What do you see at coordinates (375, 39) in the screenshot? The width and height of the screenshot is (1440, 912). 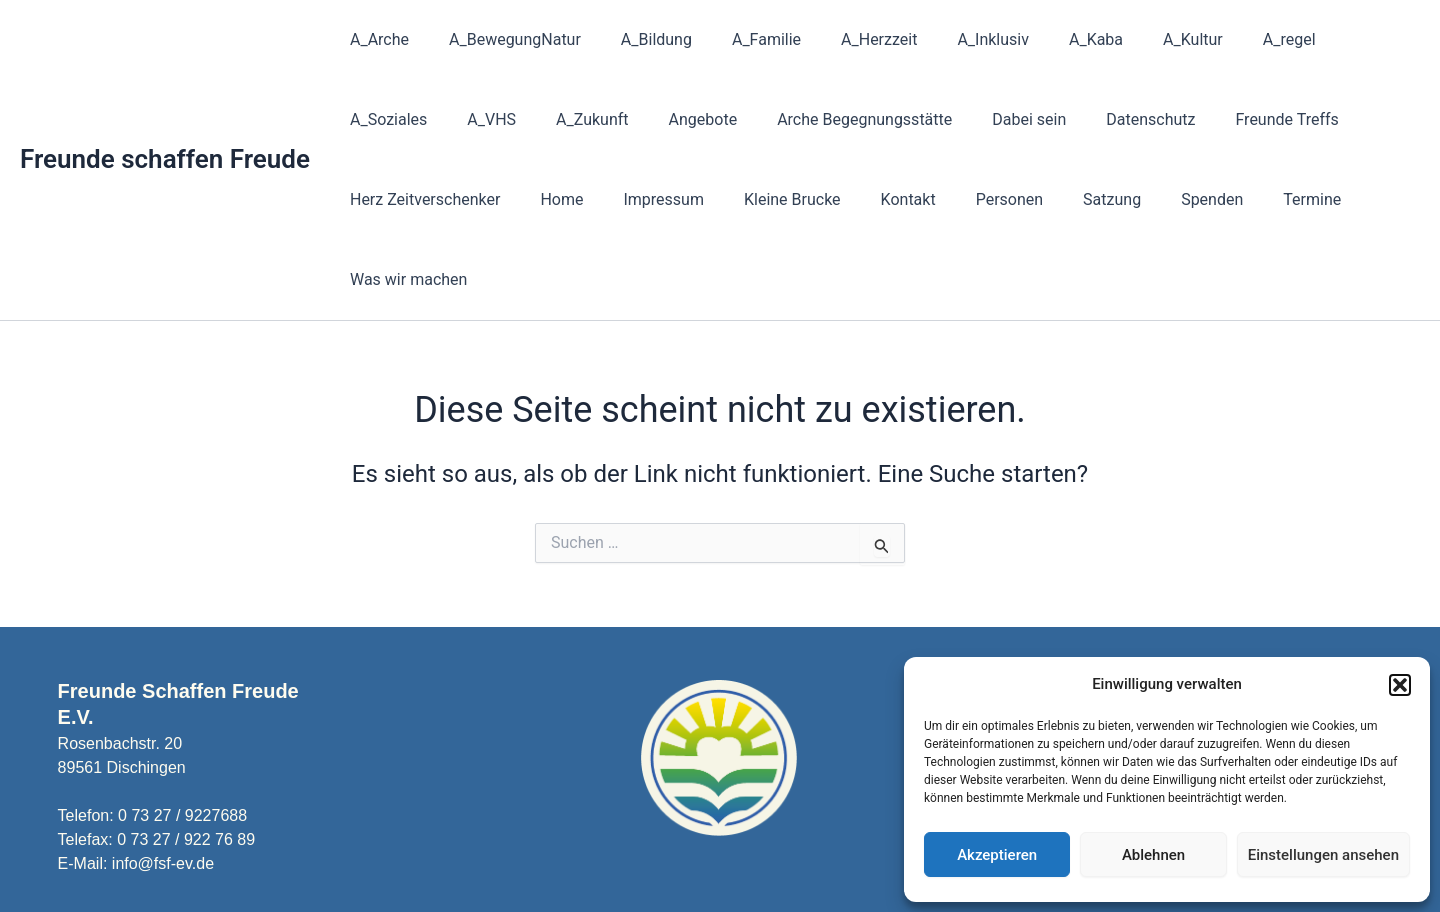 I see `A_Arche` at bounding box center [375, 39].